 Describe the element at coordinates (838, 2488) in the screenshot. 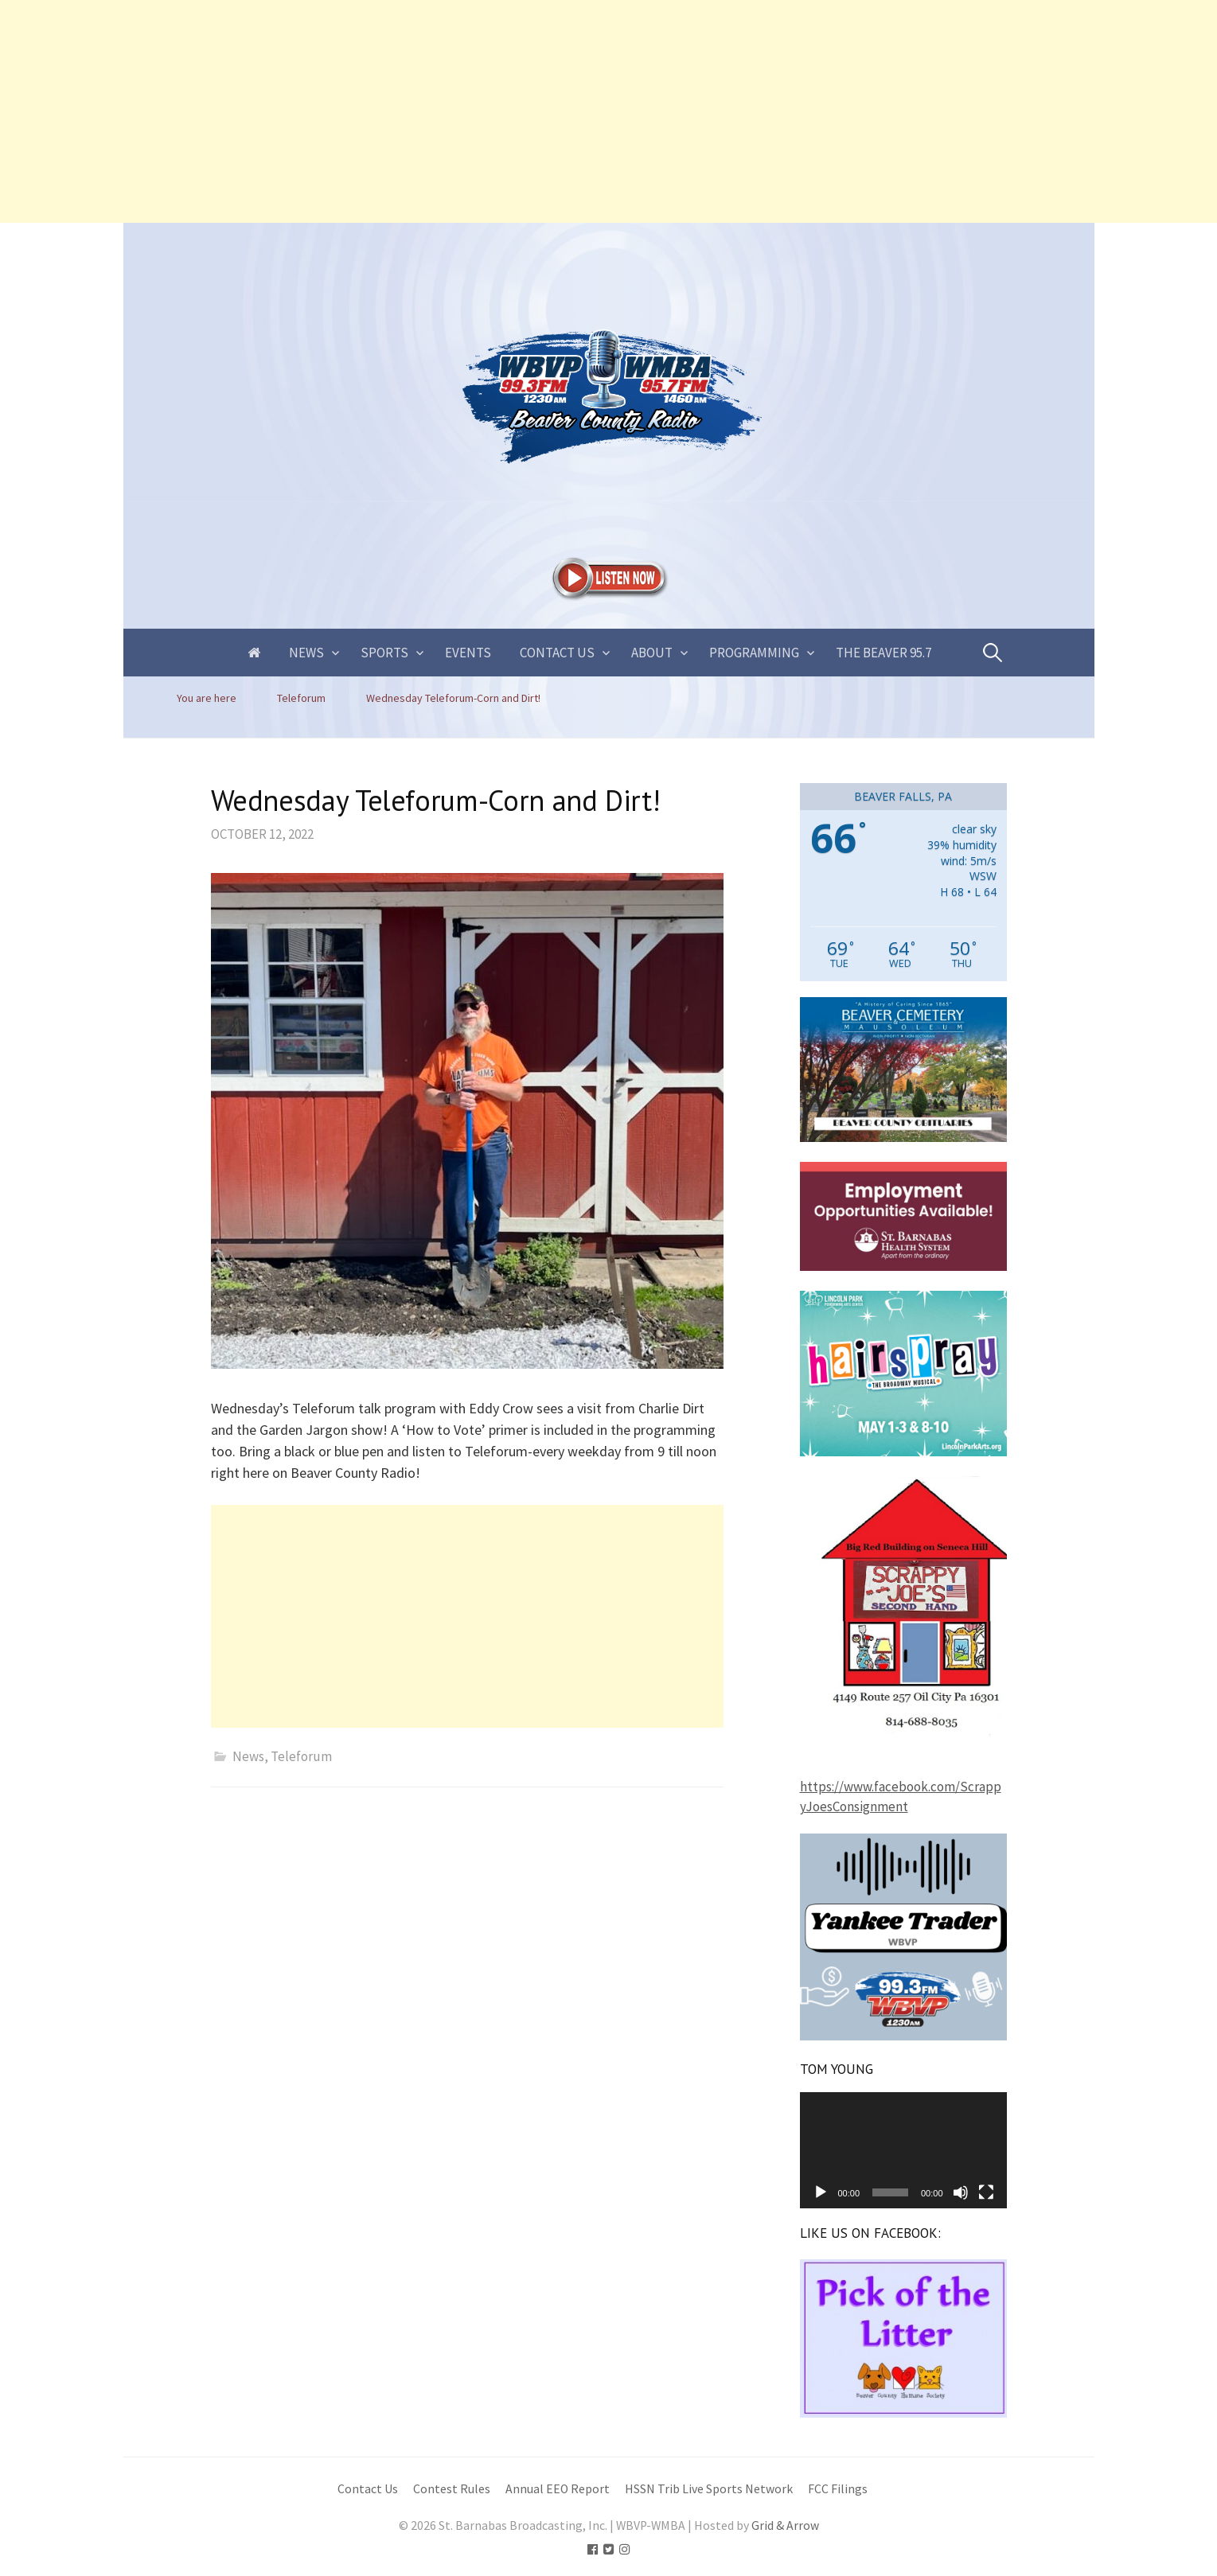

I see `FCC Filings` at that location.